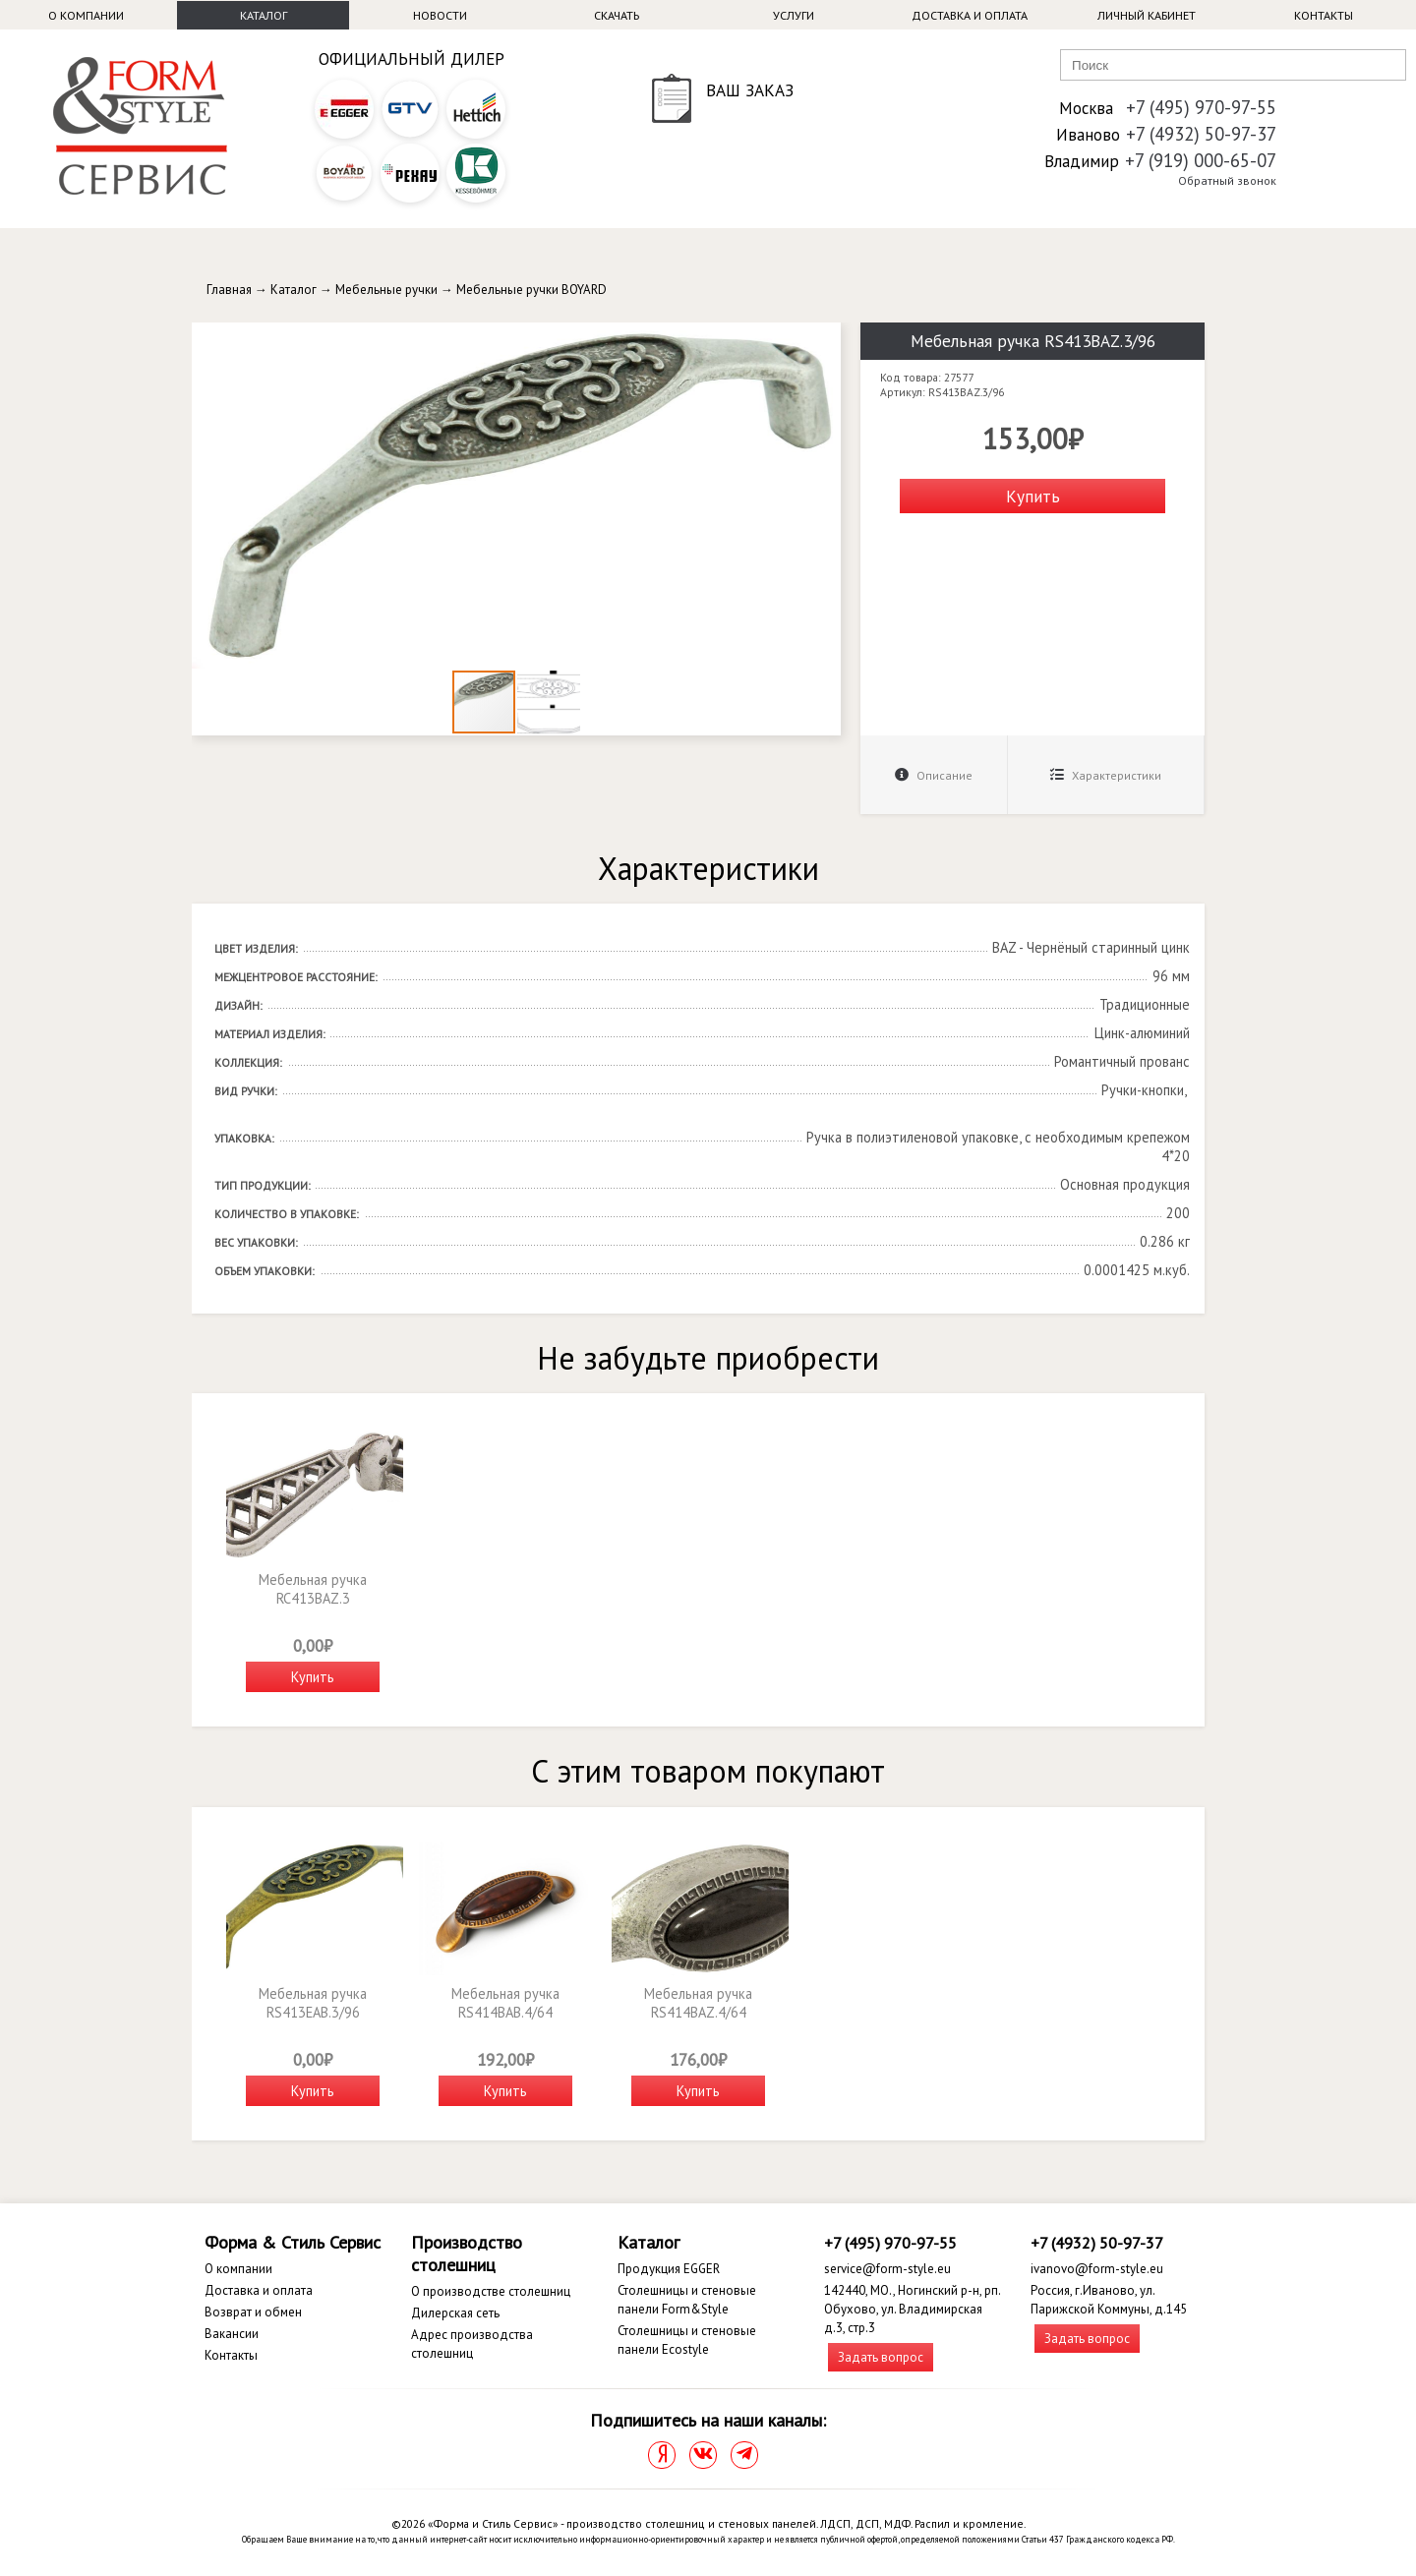  I want to click on О производстве столешниц, so click(490, 2291).